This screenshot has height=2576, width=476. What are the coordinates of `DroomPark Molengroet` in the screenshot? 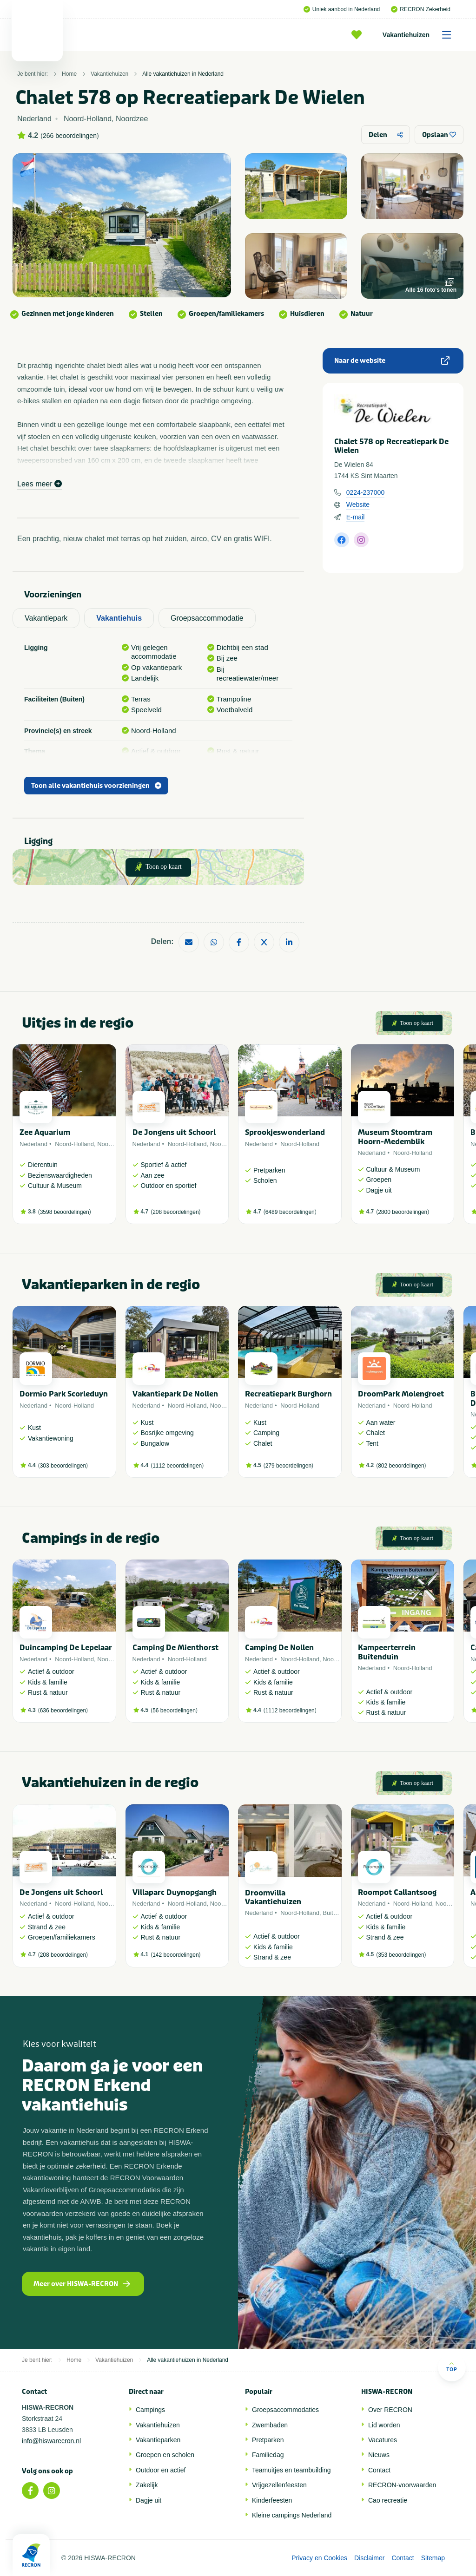 It's located at (401, 1394).